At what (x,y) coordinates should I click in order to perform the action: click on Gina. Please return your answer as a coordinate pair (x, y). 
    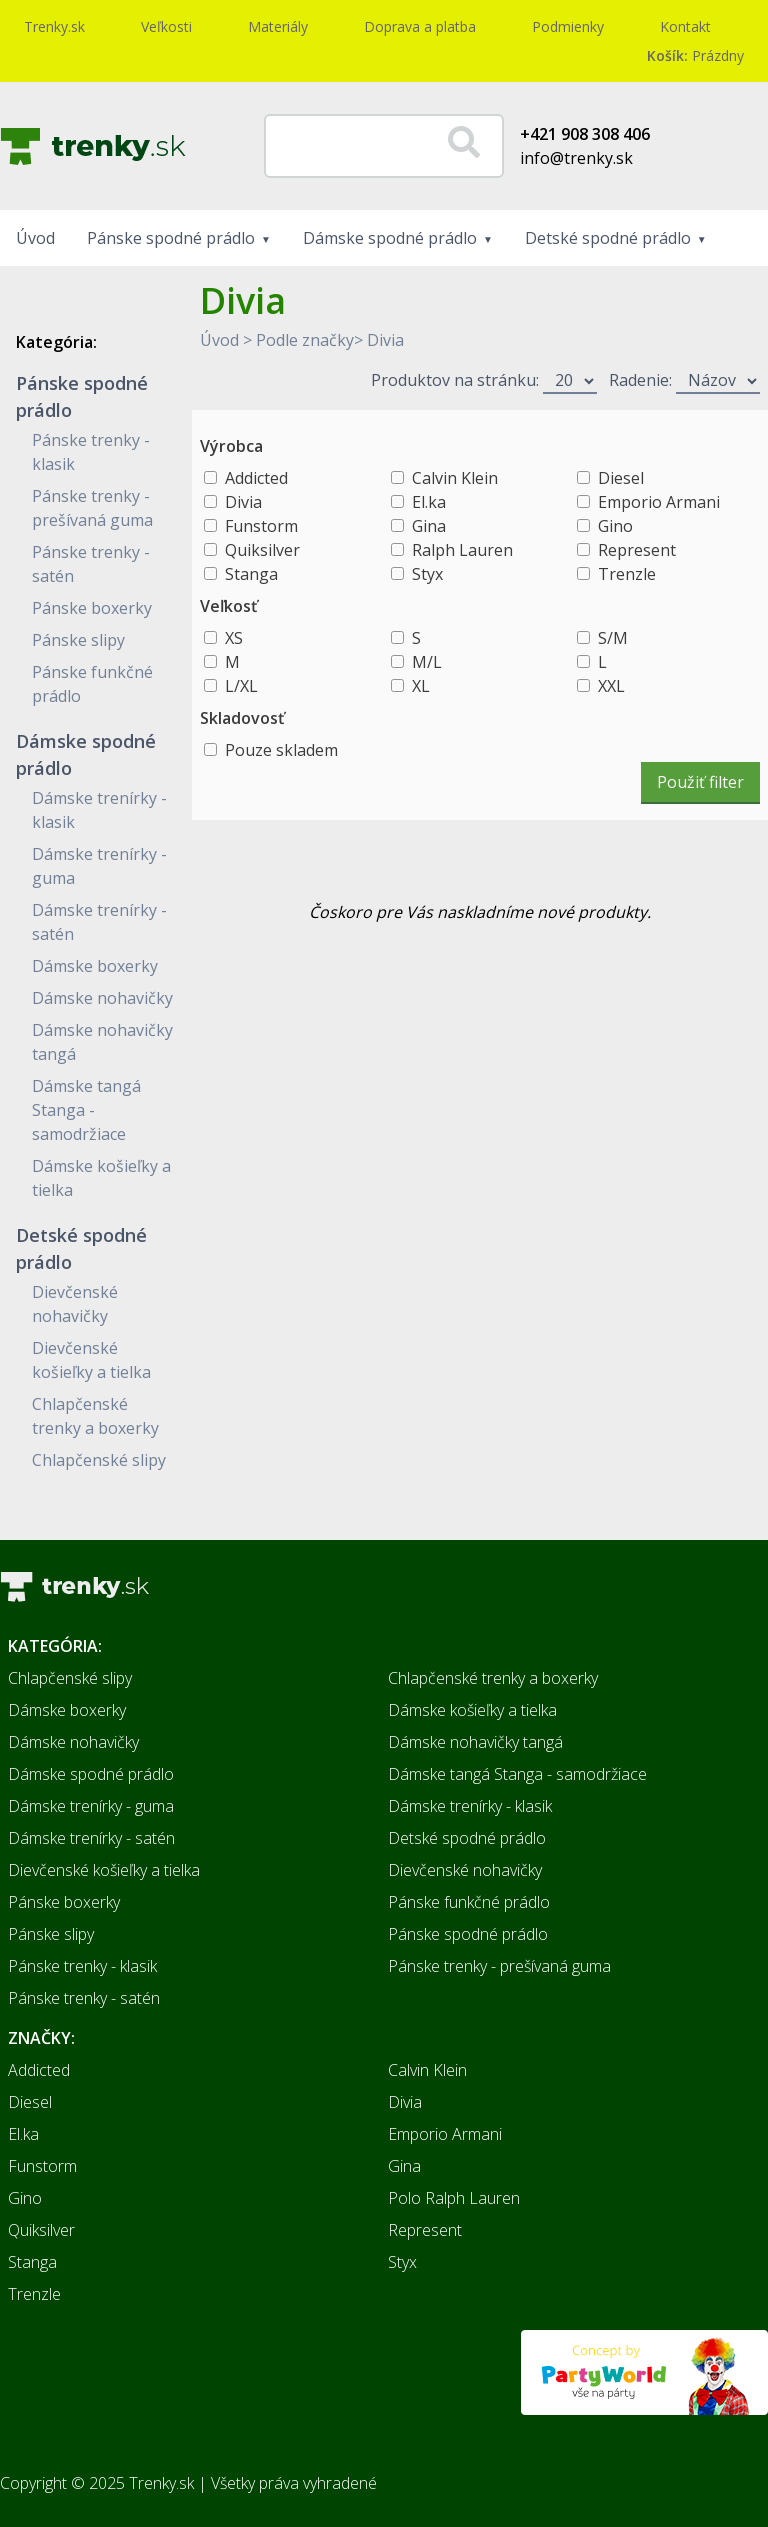
    Looking at the image, I should click on (429, 526).